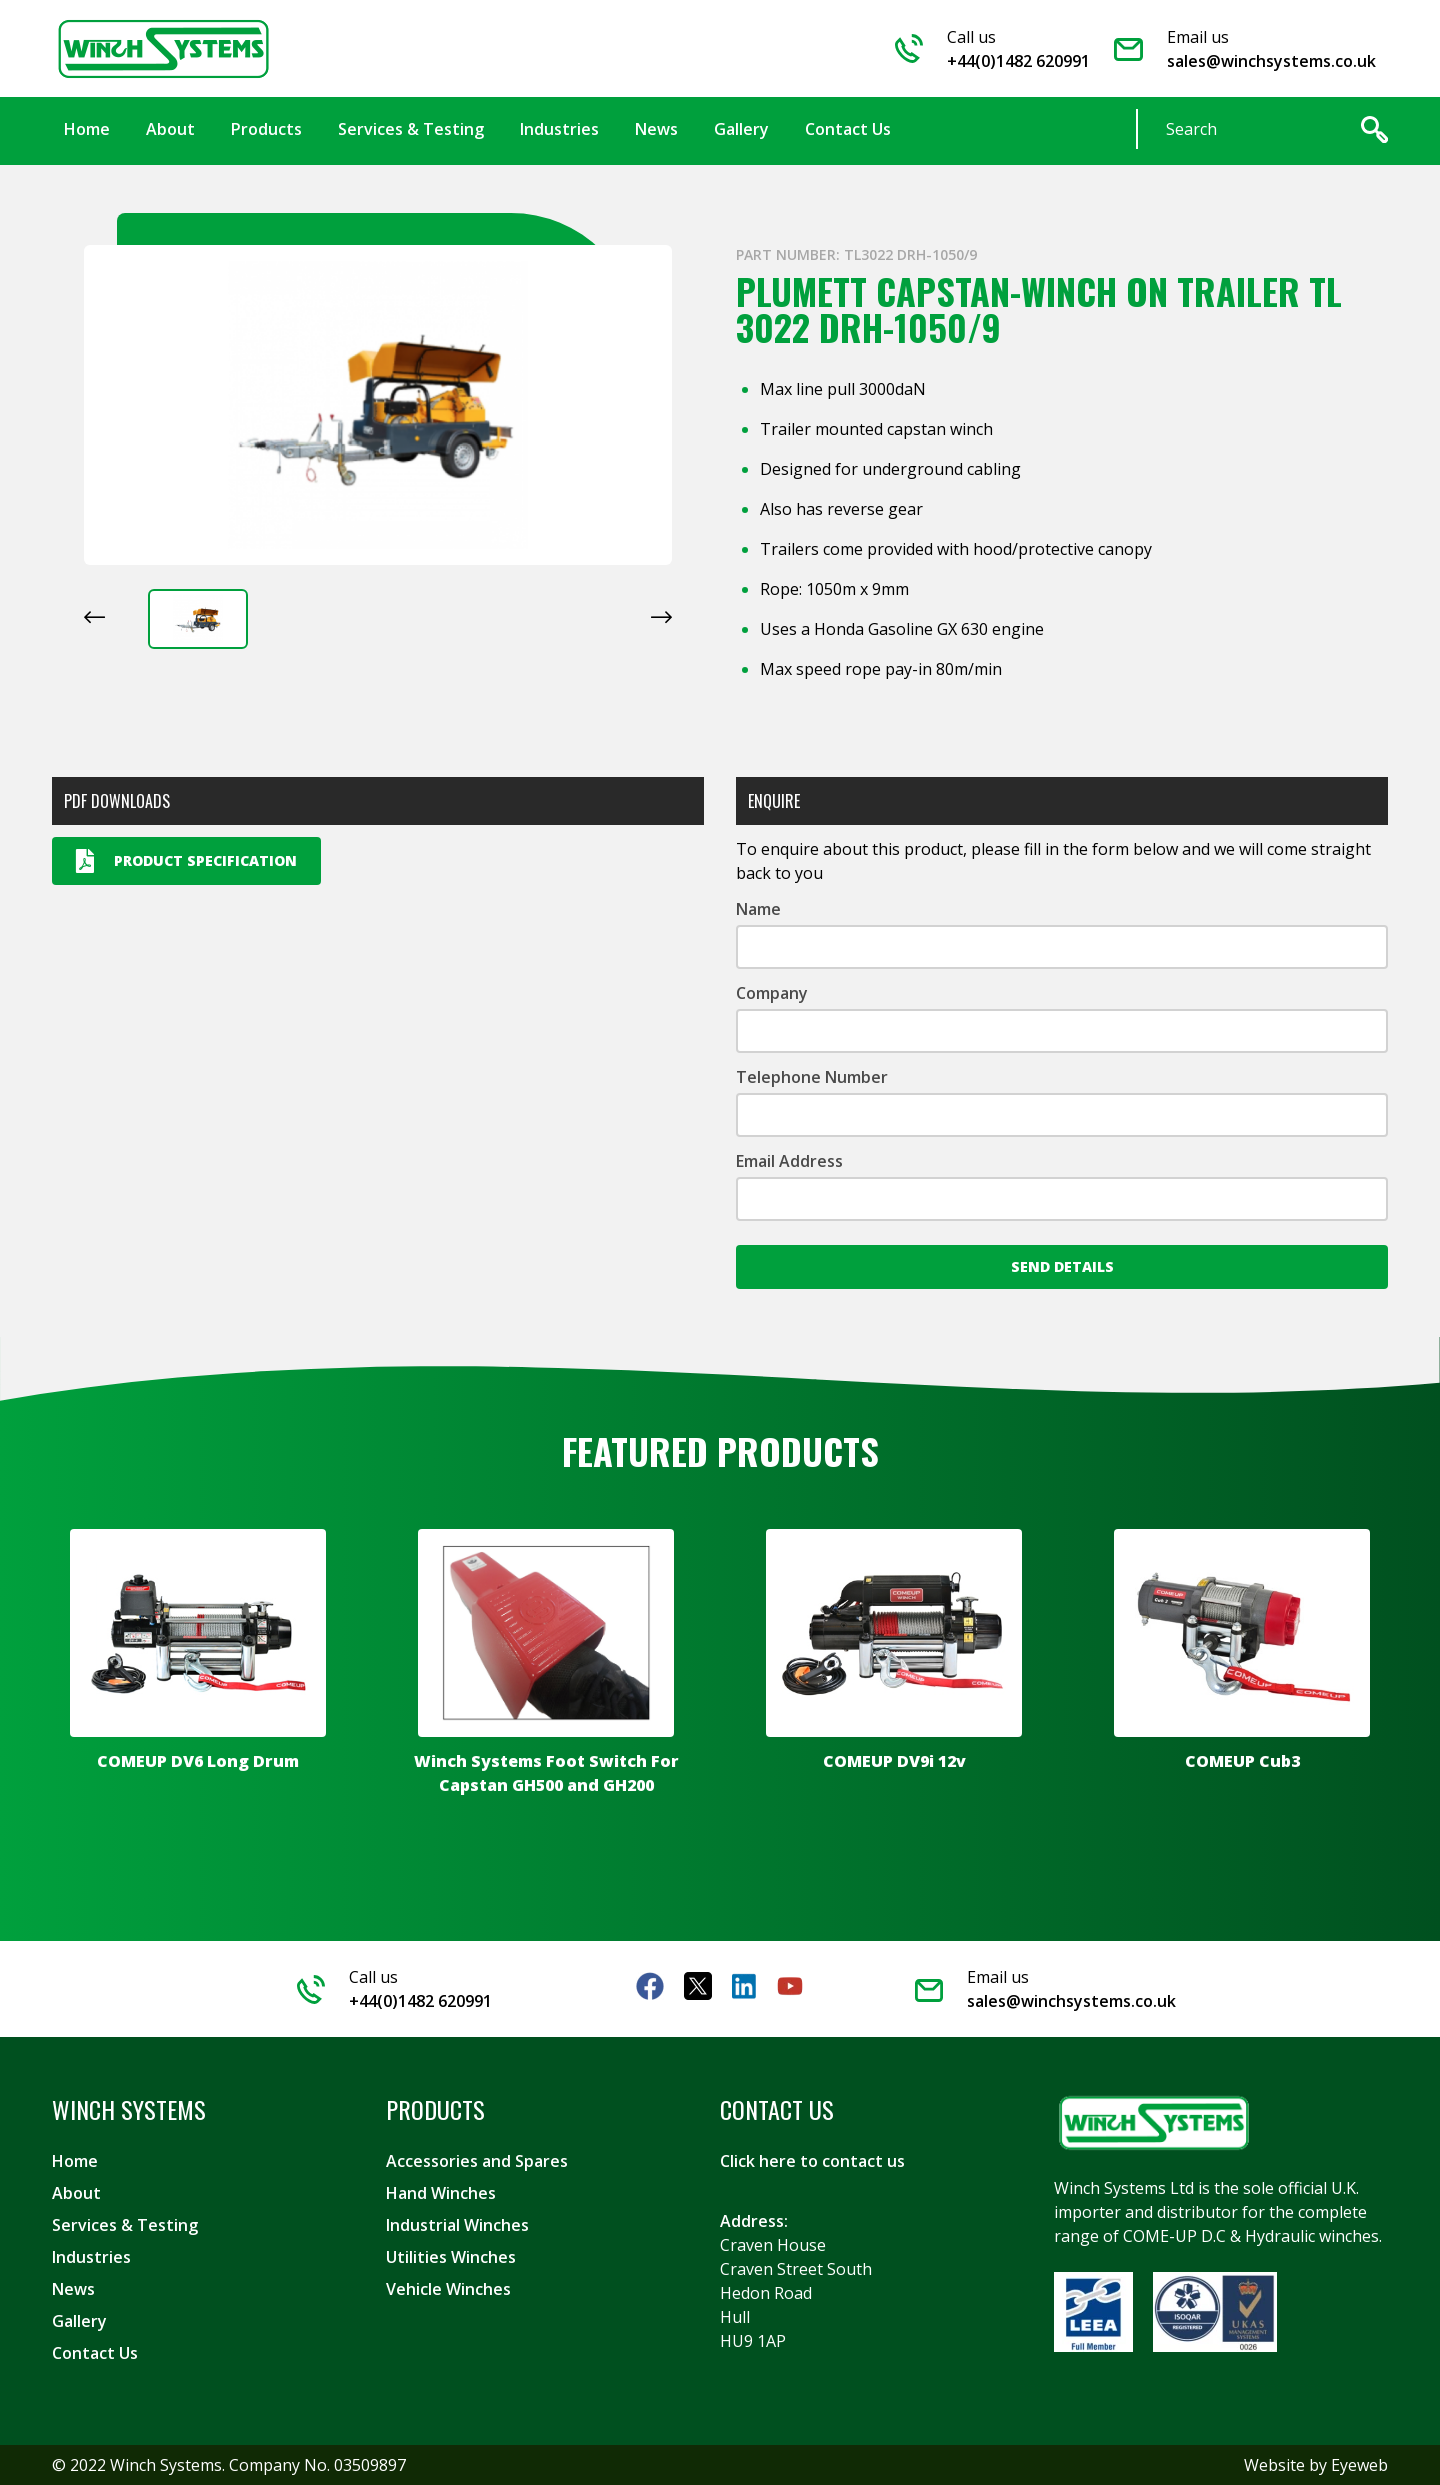 This screenshot has width=1440, height=2485. I want to click on Services & Testing, so click(125, 2225).